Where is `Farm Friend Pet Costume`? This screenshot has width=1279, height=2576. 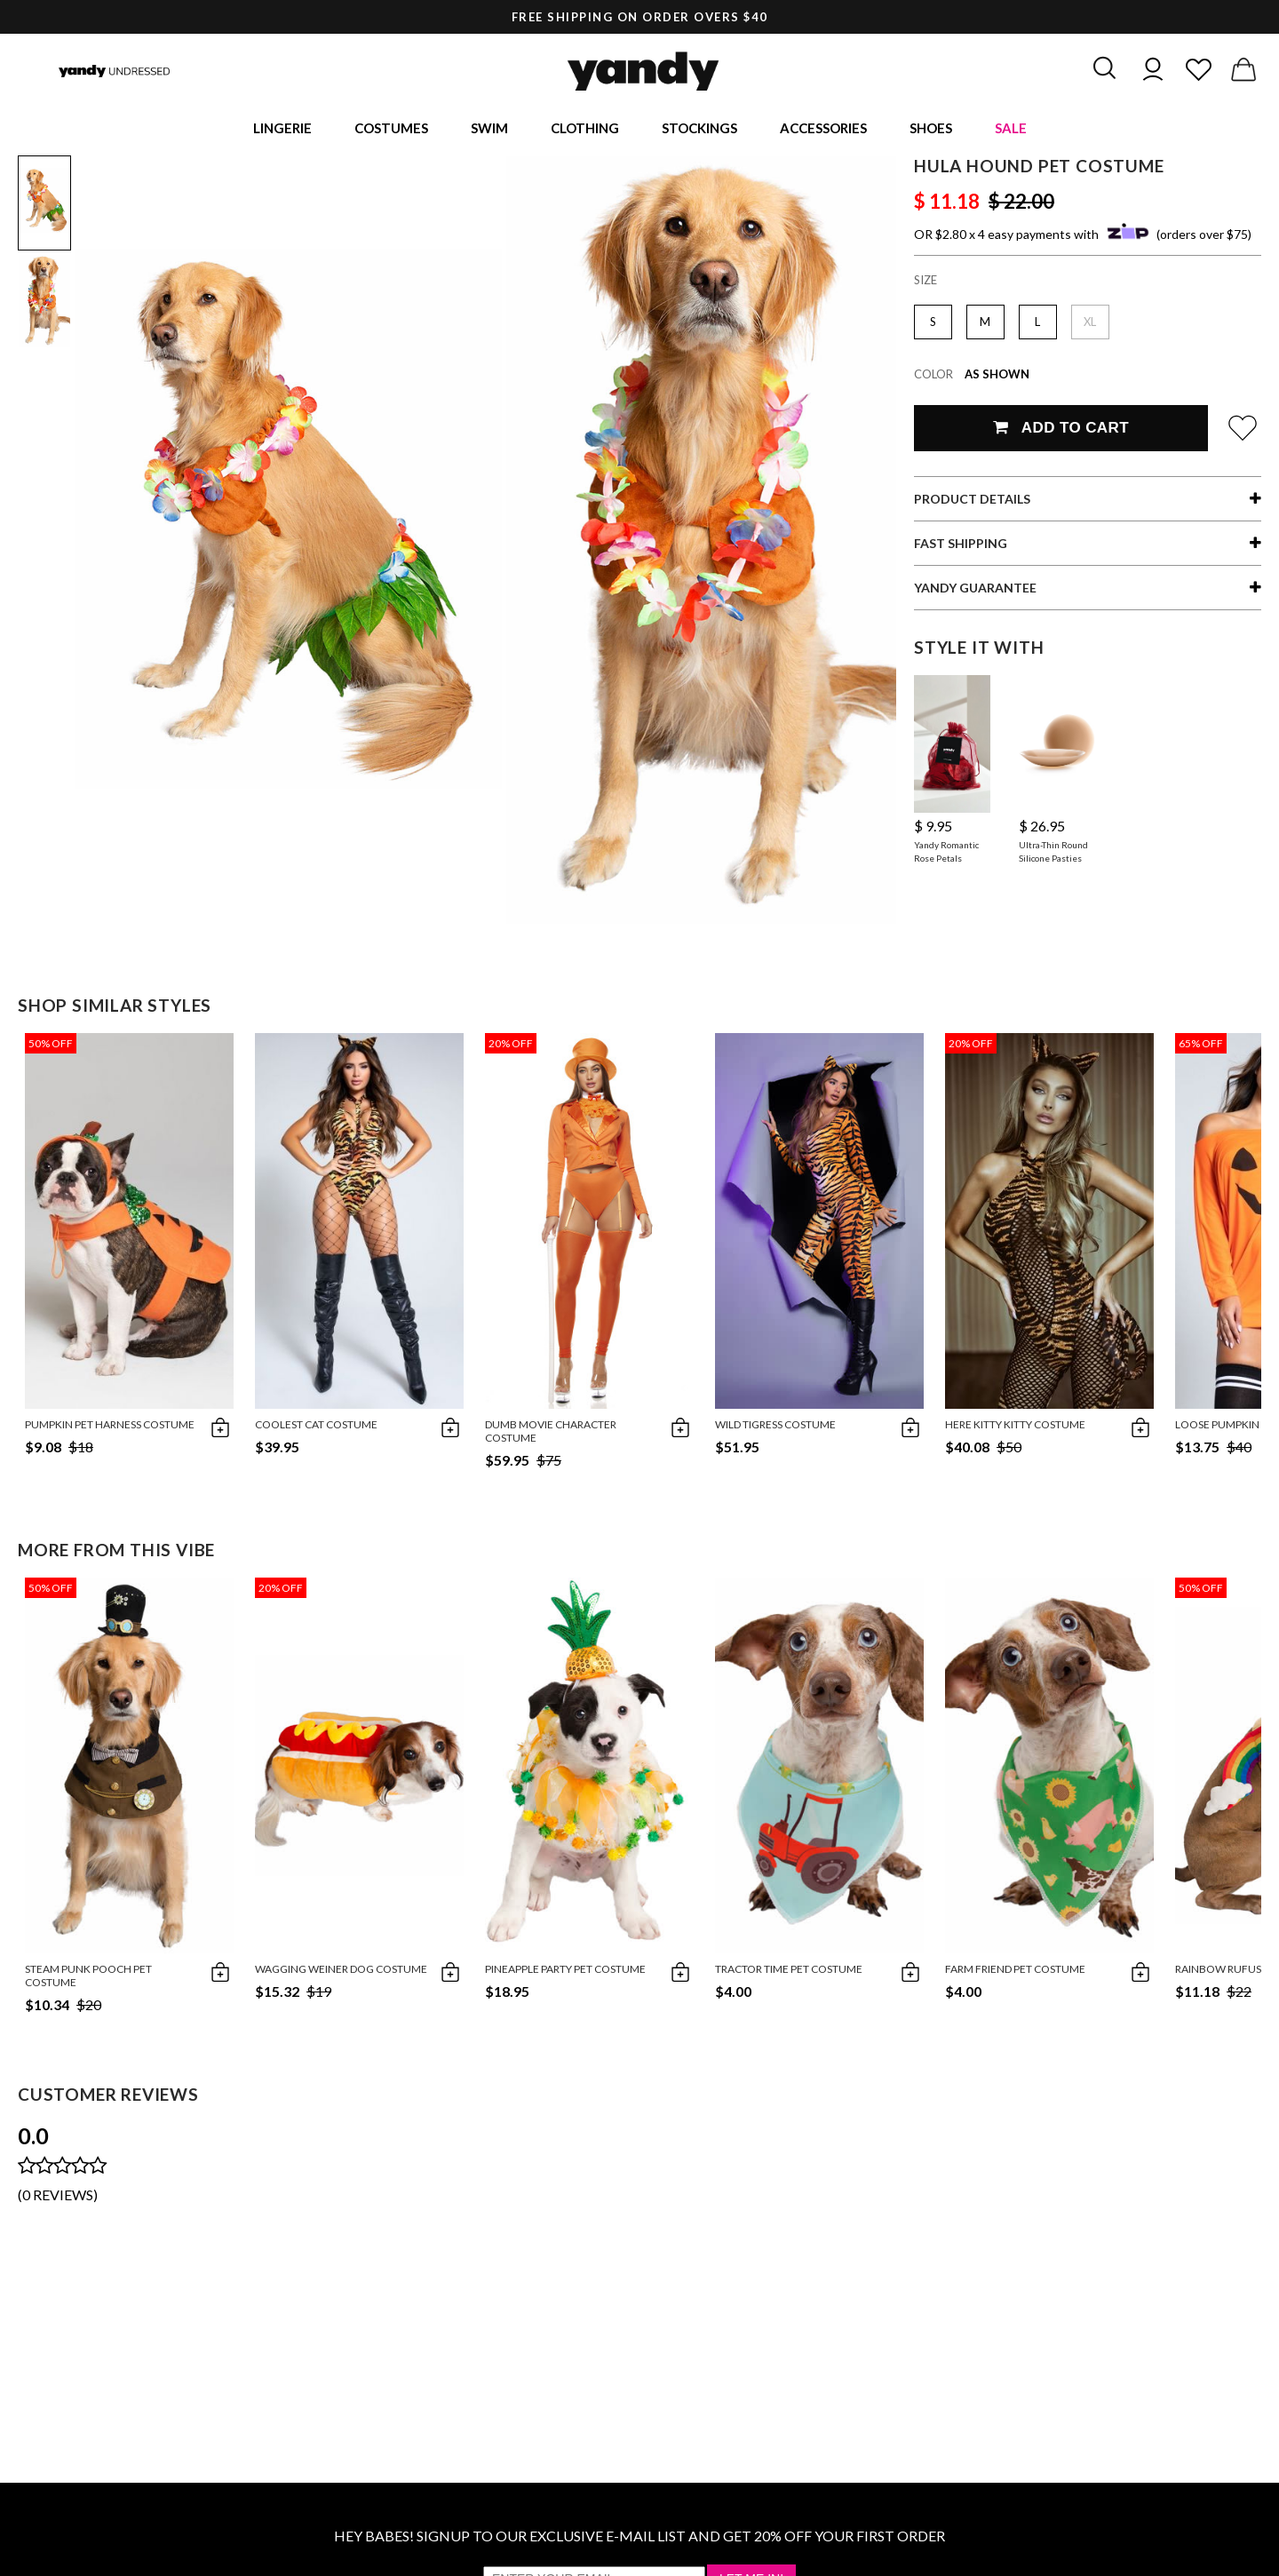 Farm Friend Pet Costume is located at coordinates (1015, 1971).